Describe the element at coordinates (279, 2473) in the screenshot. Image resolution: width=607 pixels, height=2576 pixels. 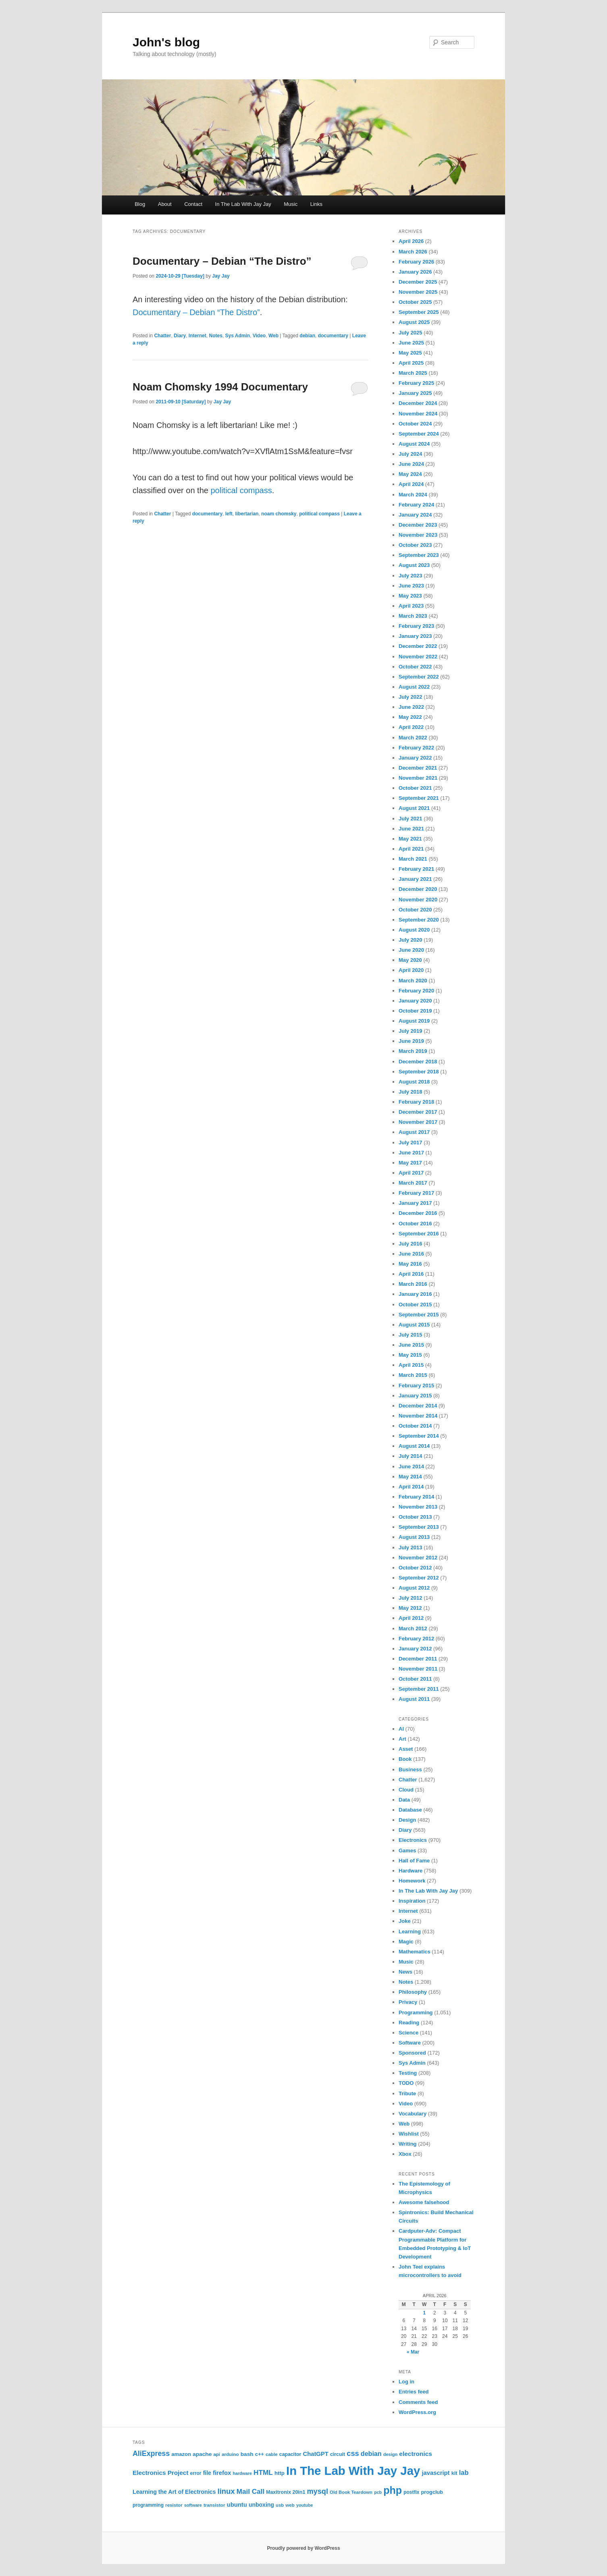
I see `http [http (28 items)]` at that location.